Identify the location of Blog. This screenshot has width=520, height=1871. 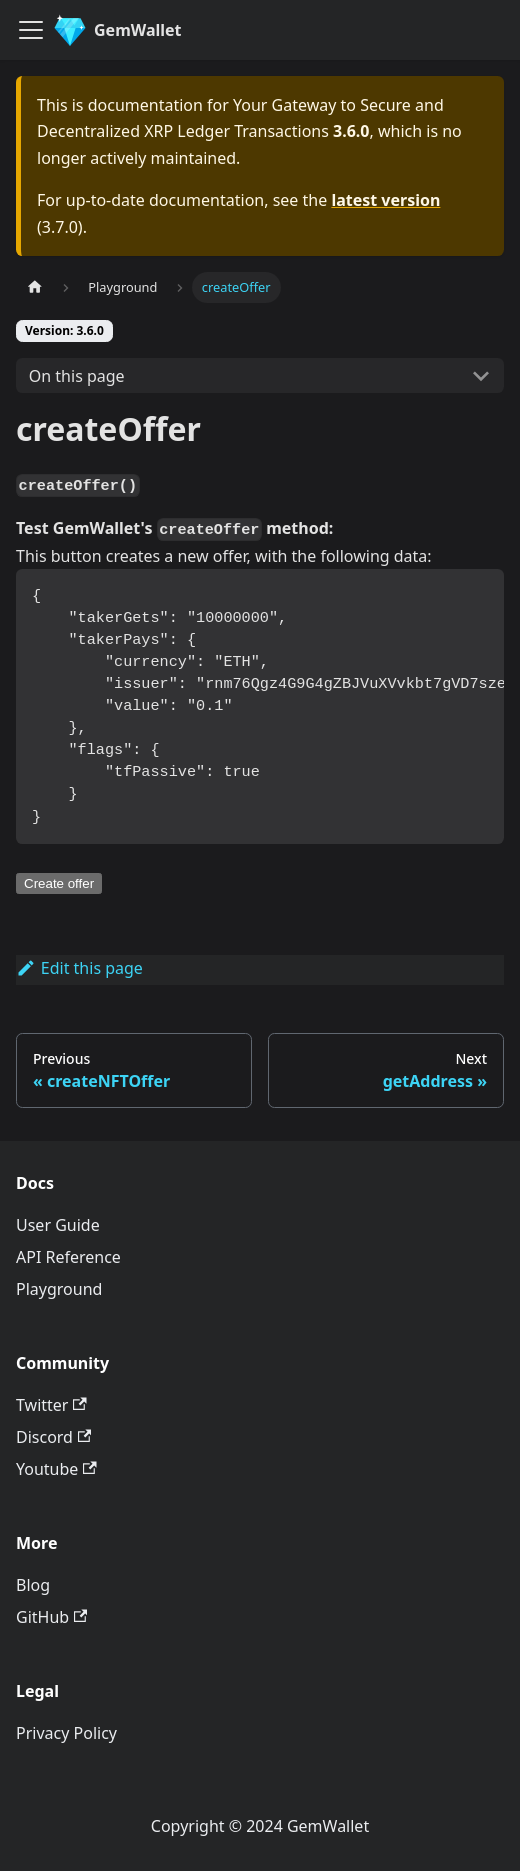
(33, 1585).